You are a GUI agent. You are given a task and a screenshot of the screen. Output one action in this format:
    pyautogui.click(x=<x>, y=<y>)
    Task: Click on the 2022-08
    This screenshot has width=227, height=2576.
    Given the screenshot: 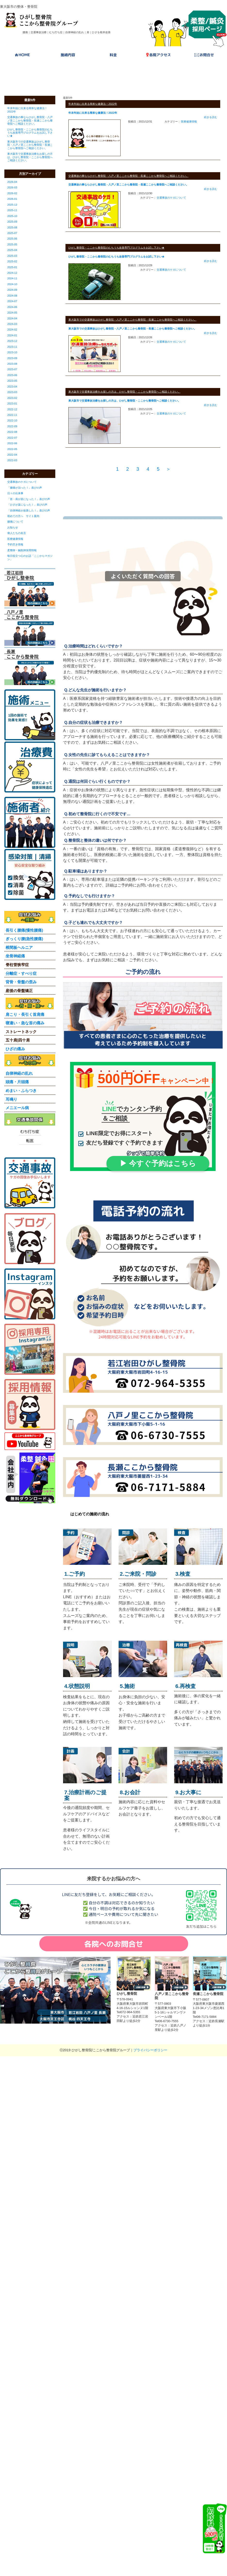 What is the action you would take?
    pyautogui.click(x=12, y=431)
    